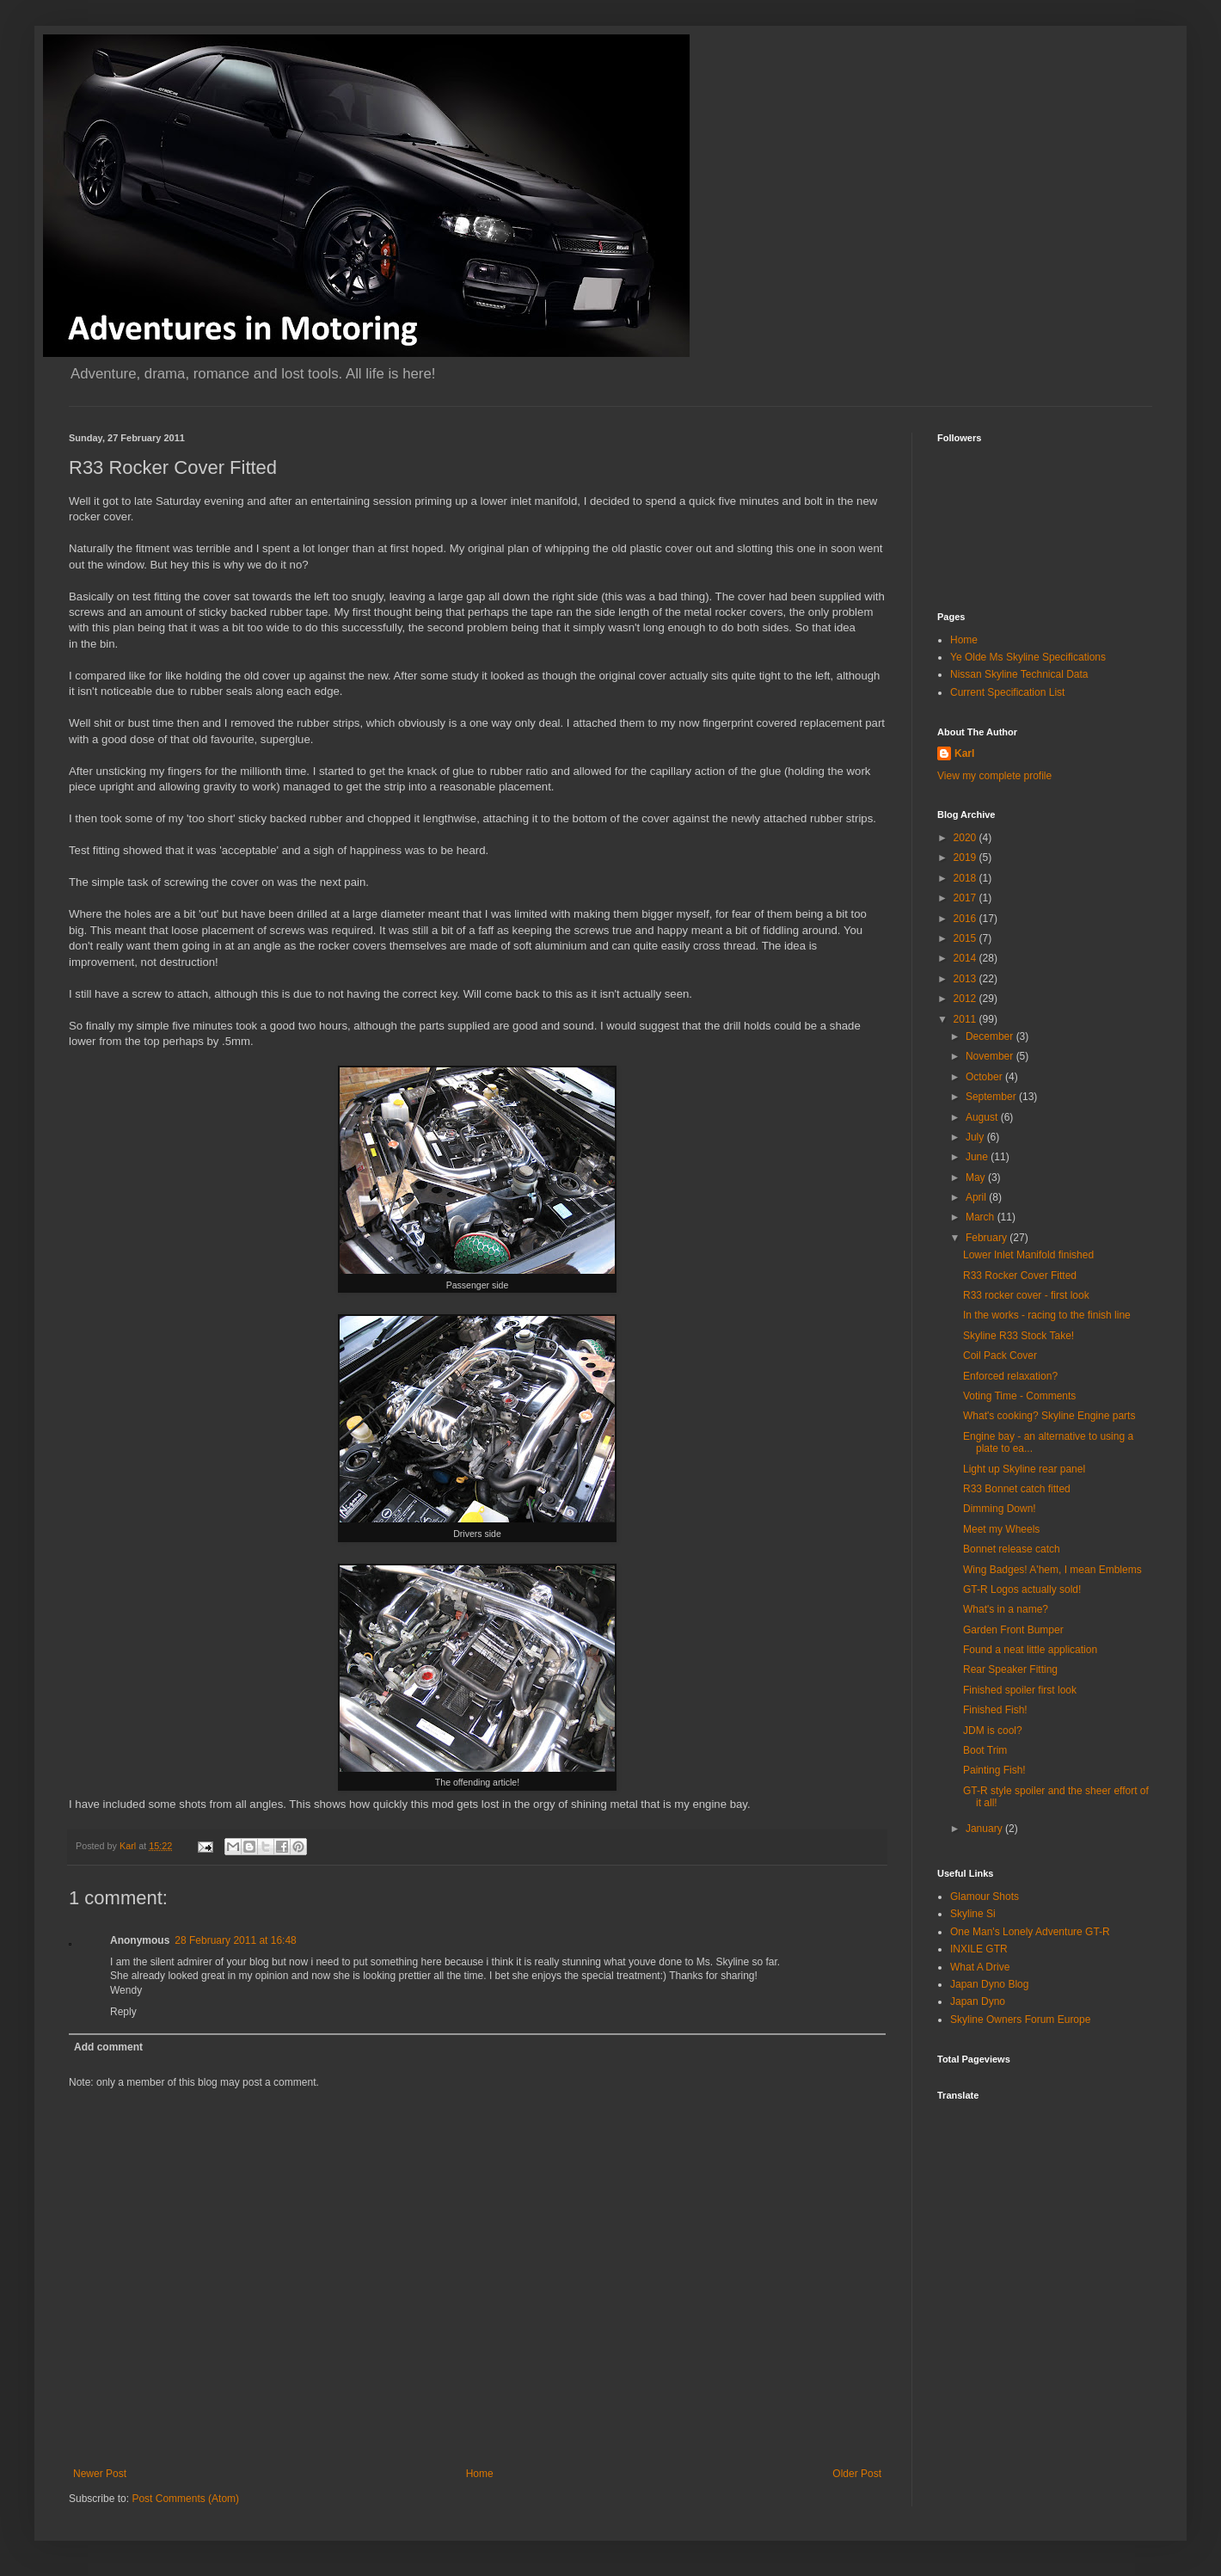 The width and height of the screenshot is (1221, 2576). What do you see at coordinates (966, 898) in the screenshot?
I see `2017` at bounding box center [966, 898].